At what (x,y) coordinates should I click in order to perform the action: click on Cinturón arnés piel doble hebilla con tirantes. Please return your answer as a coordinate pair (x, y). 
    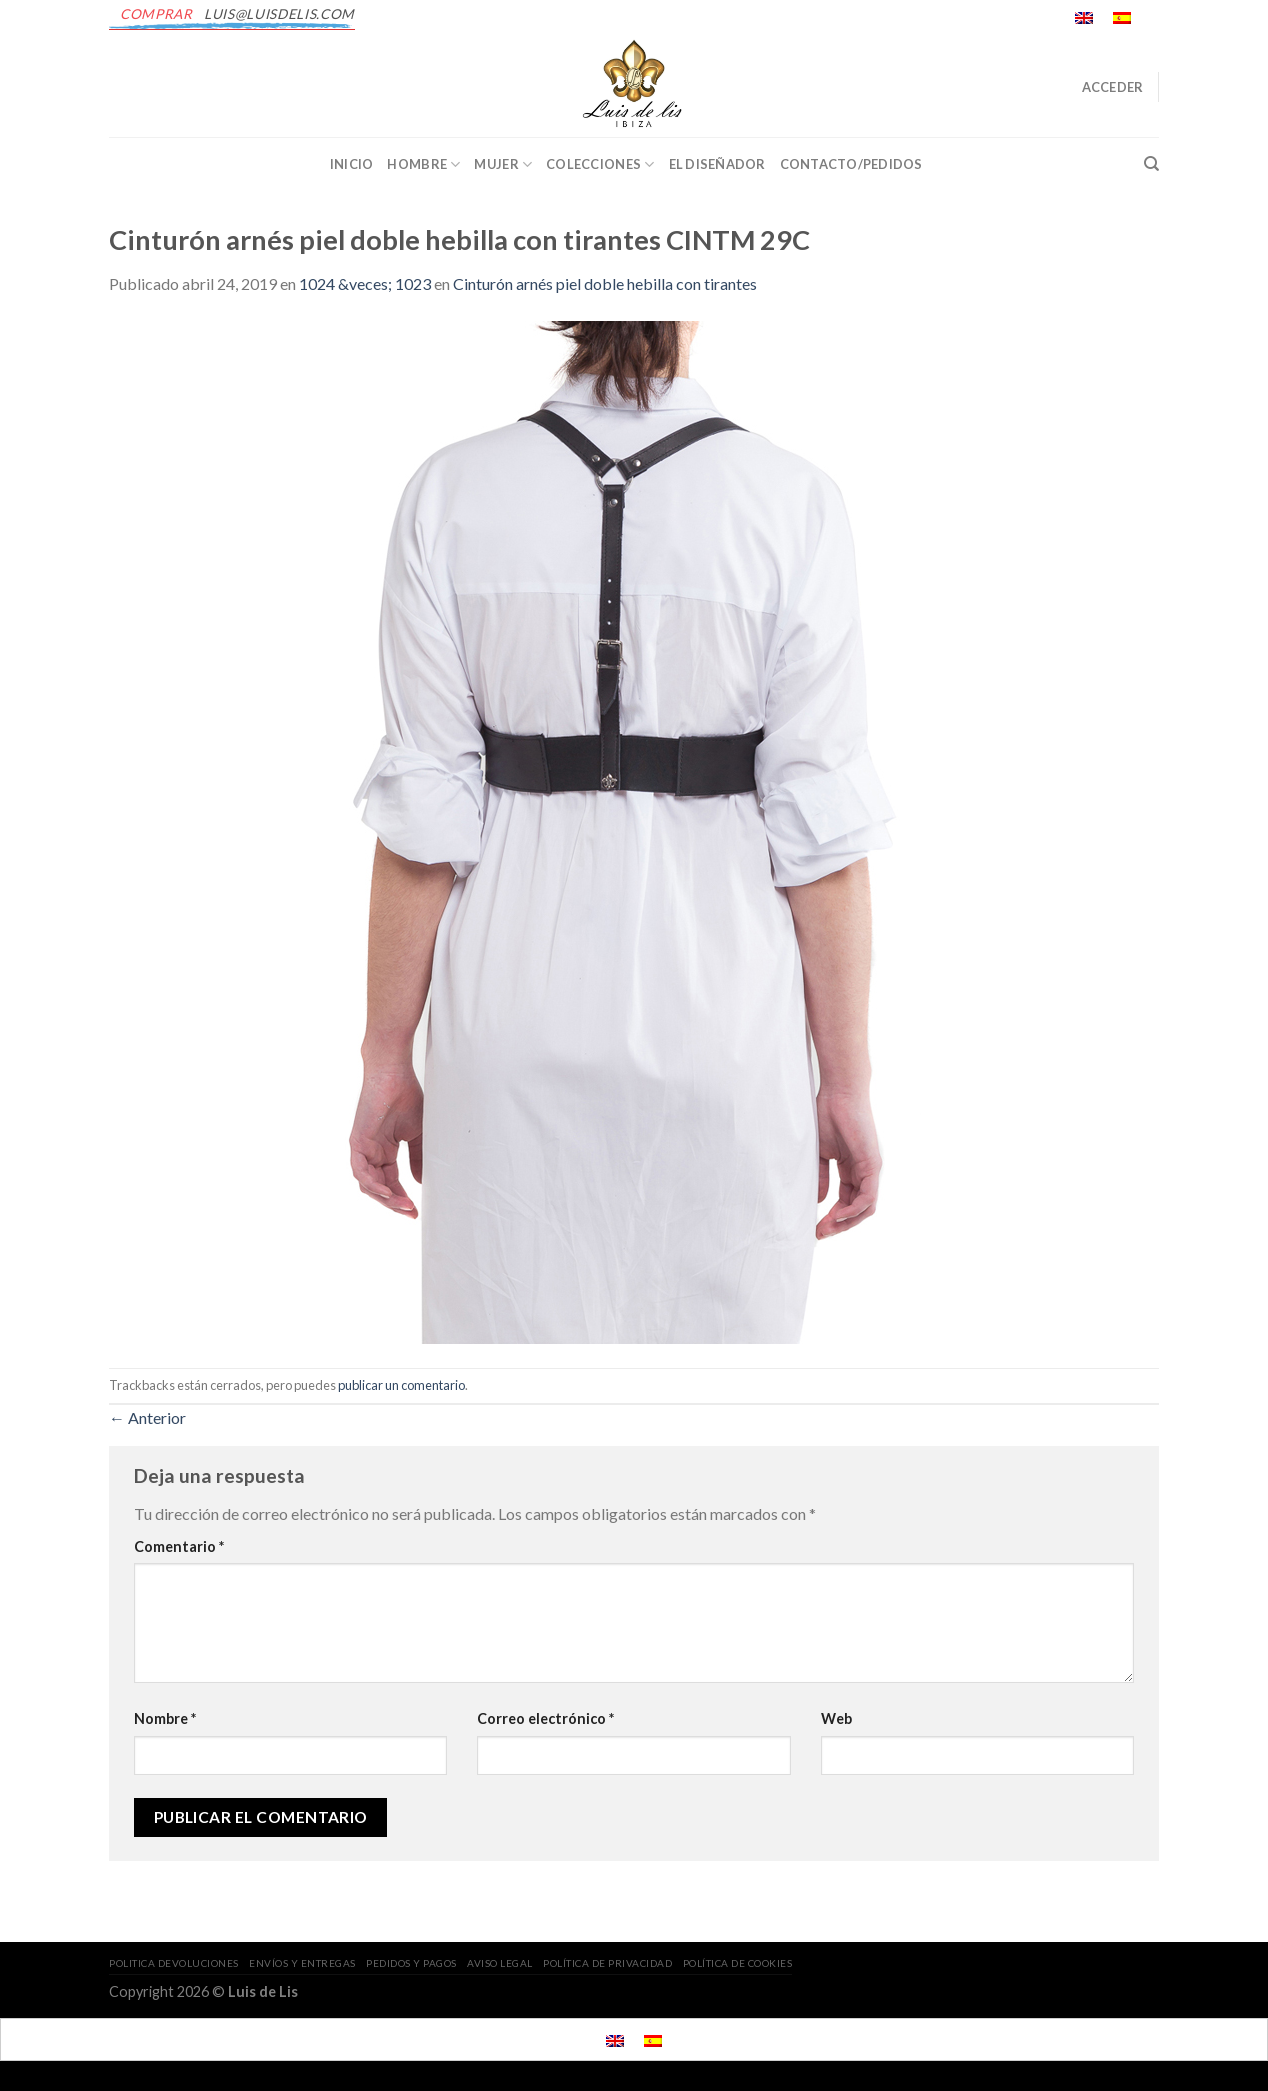
    Looking at the image, I should click on (605, 283).